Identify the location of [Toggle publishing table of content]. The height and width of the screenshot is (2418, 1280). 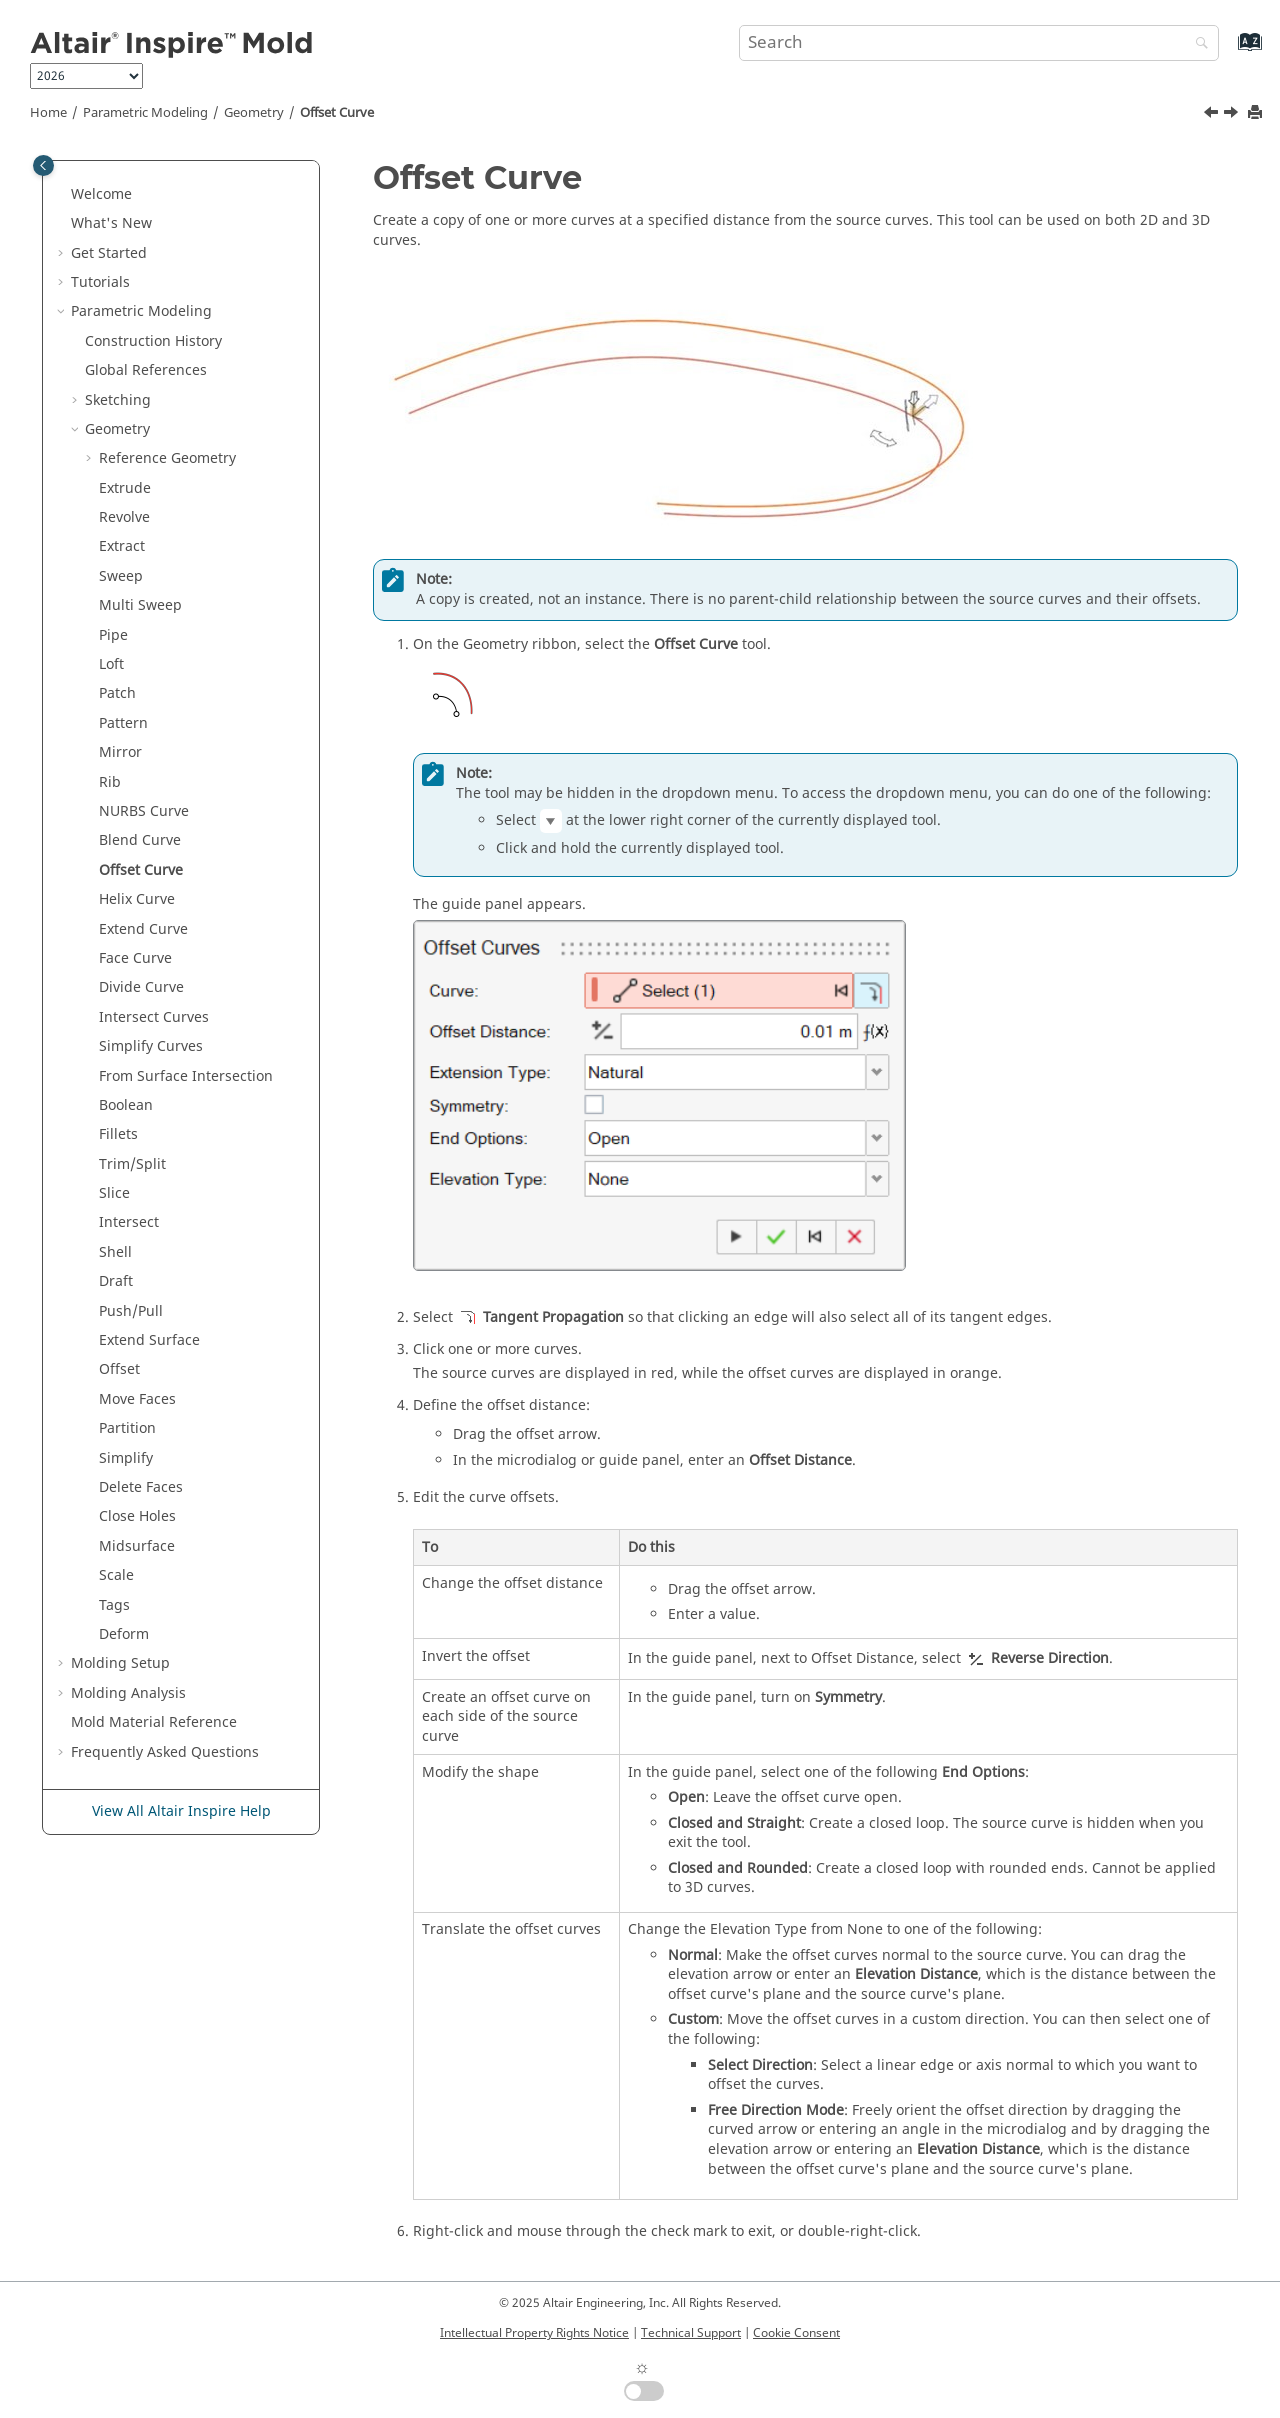
(43, 165).